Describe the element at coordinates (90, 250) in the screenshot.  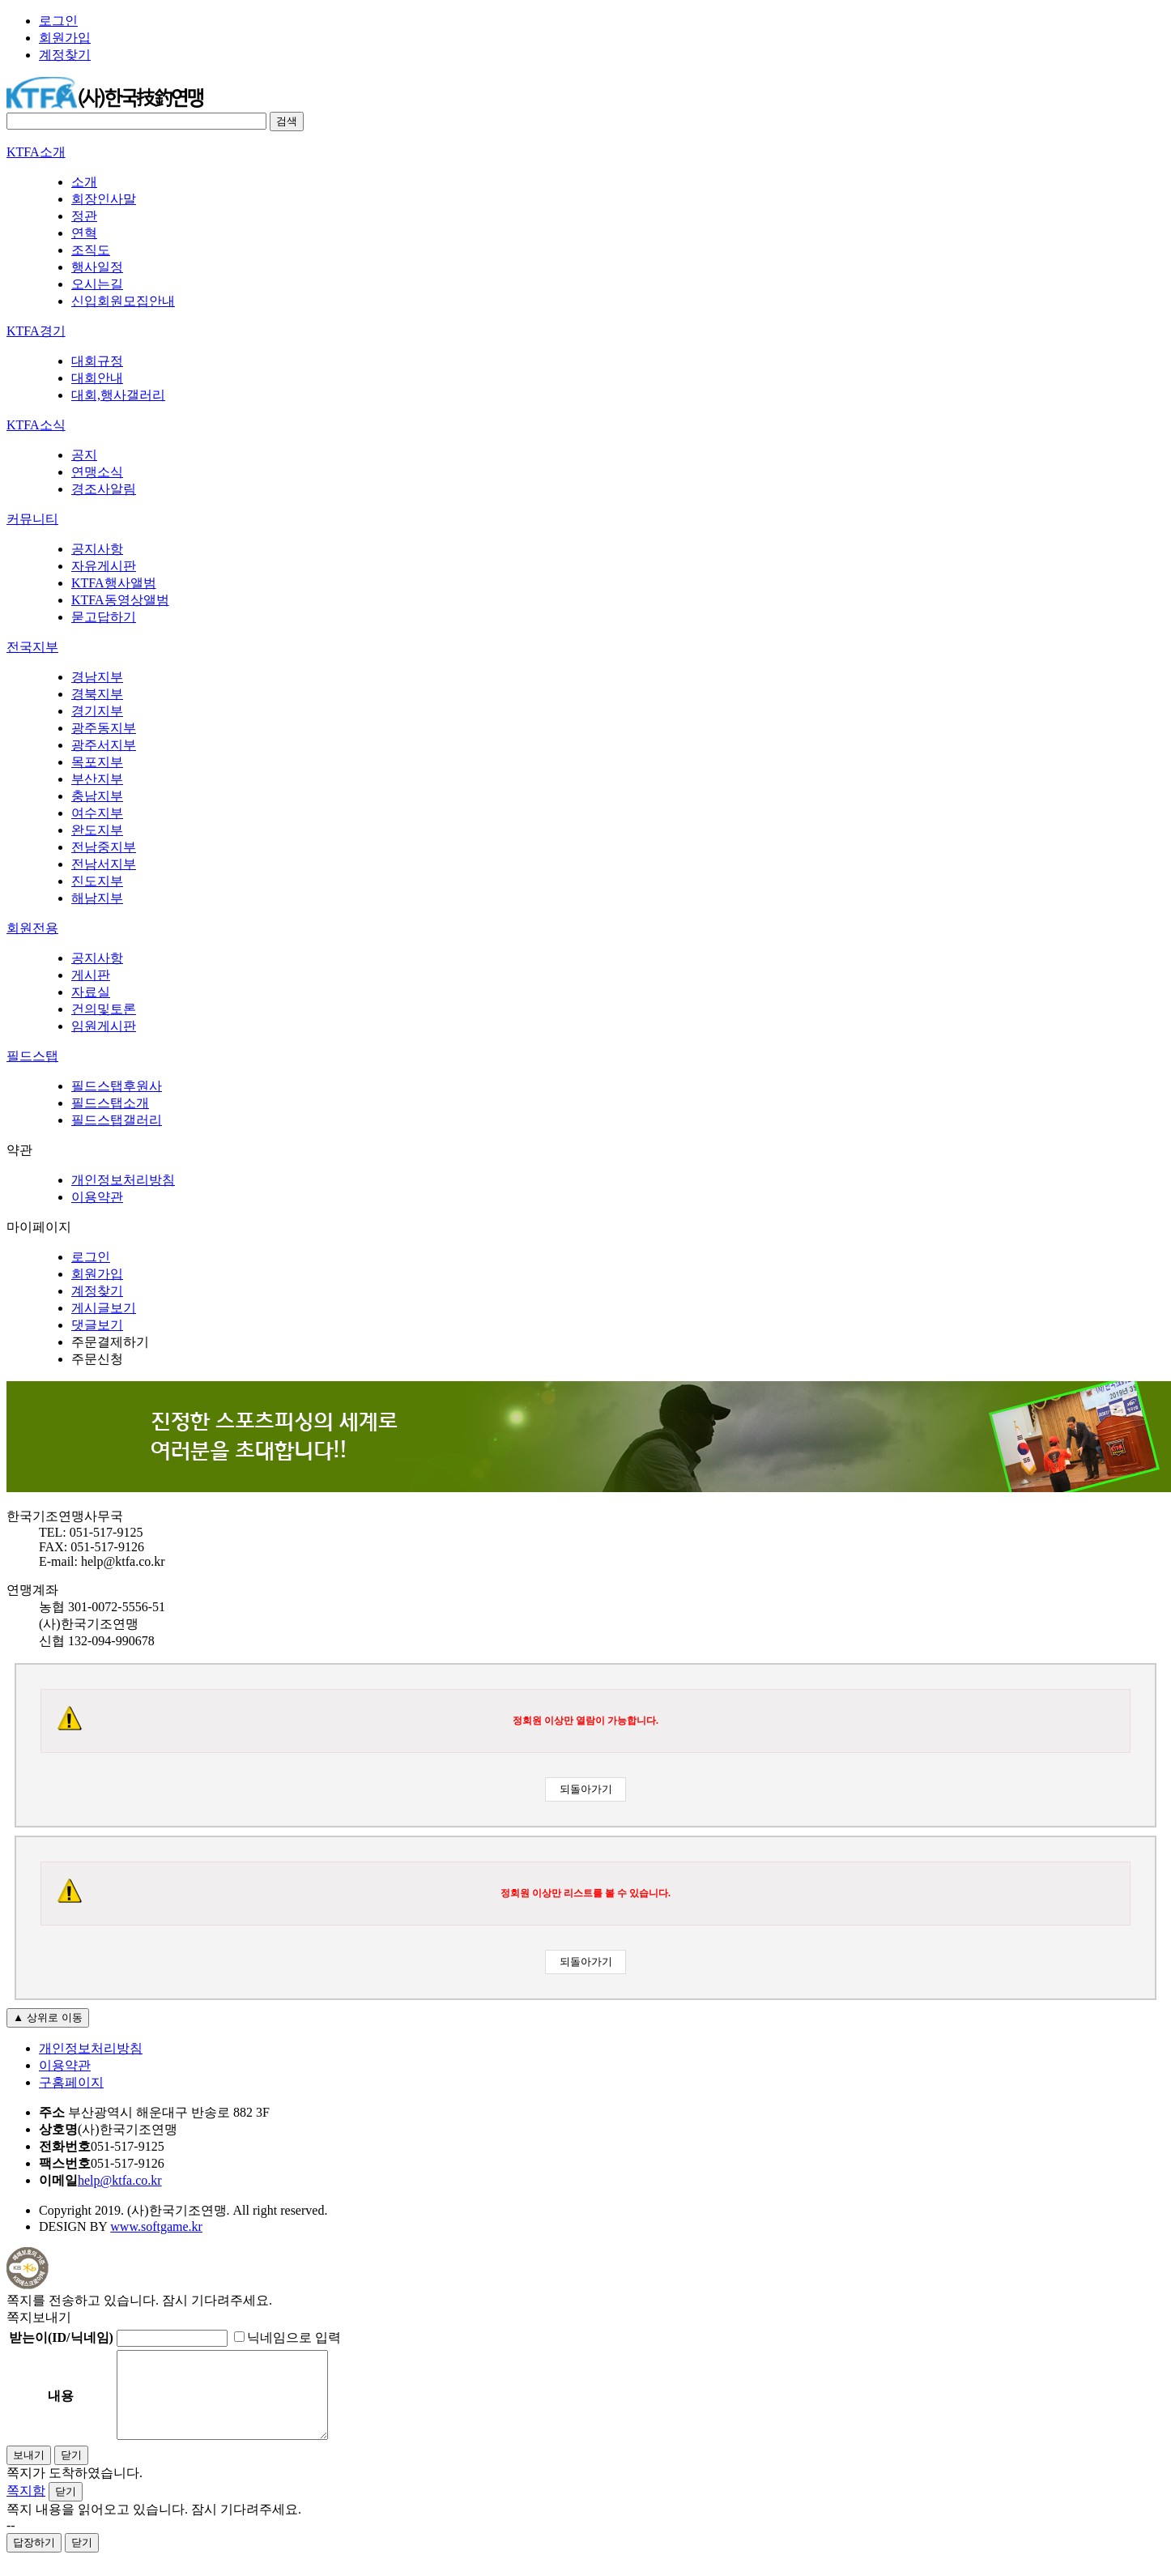
I see `조직도` at that location.